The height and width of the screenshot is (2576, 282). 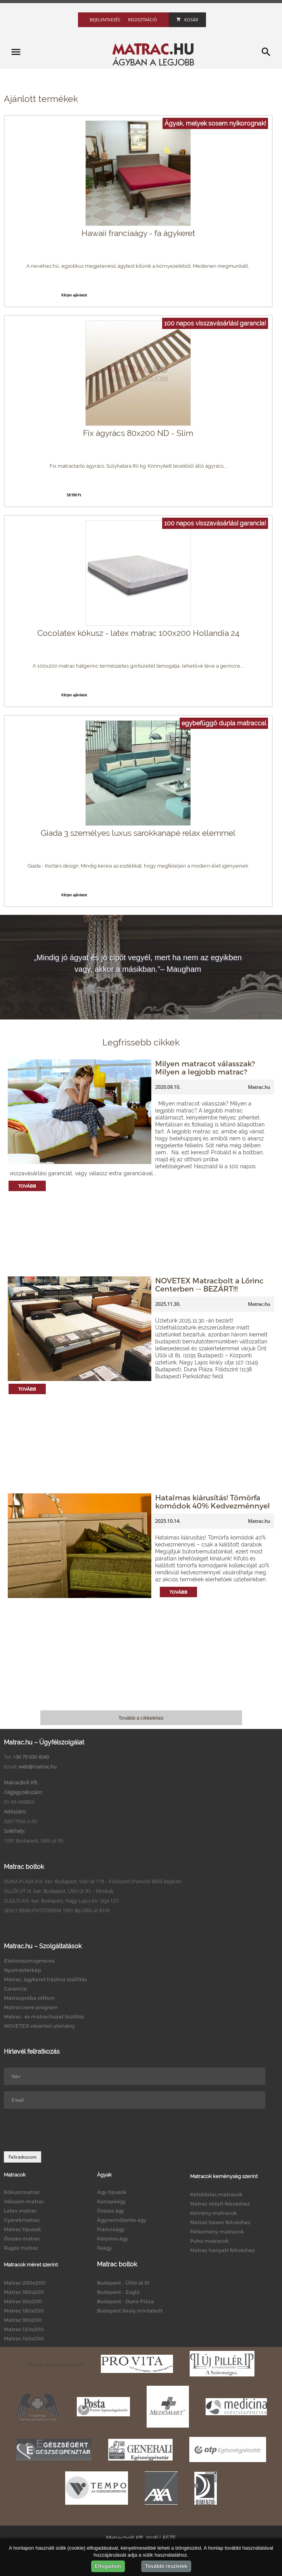 What do you see at coordinates (22, 1970) in the screenshot?
I see `Nyomástérkép` at bounding box center [22, 1970].